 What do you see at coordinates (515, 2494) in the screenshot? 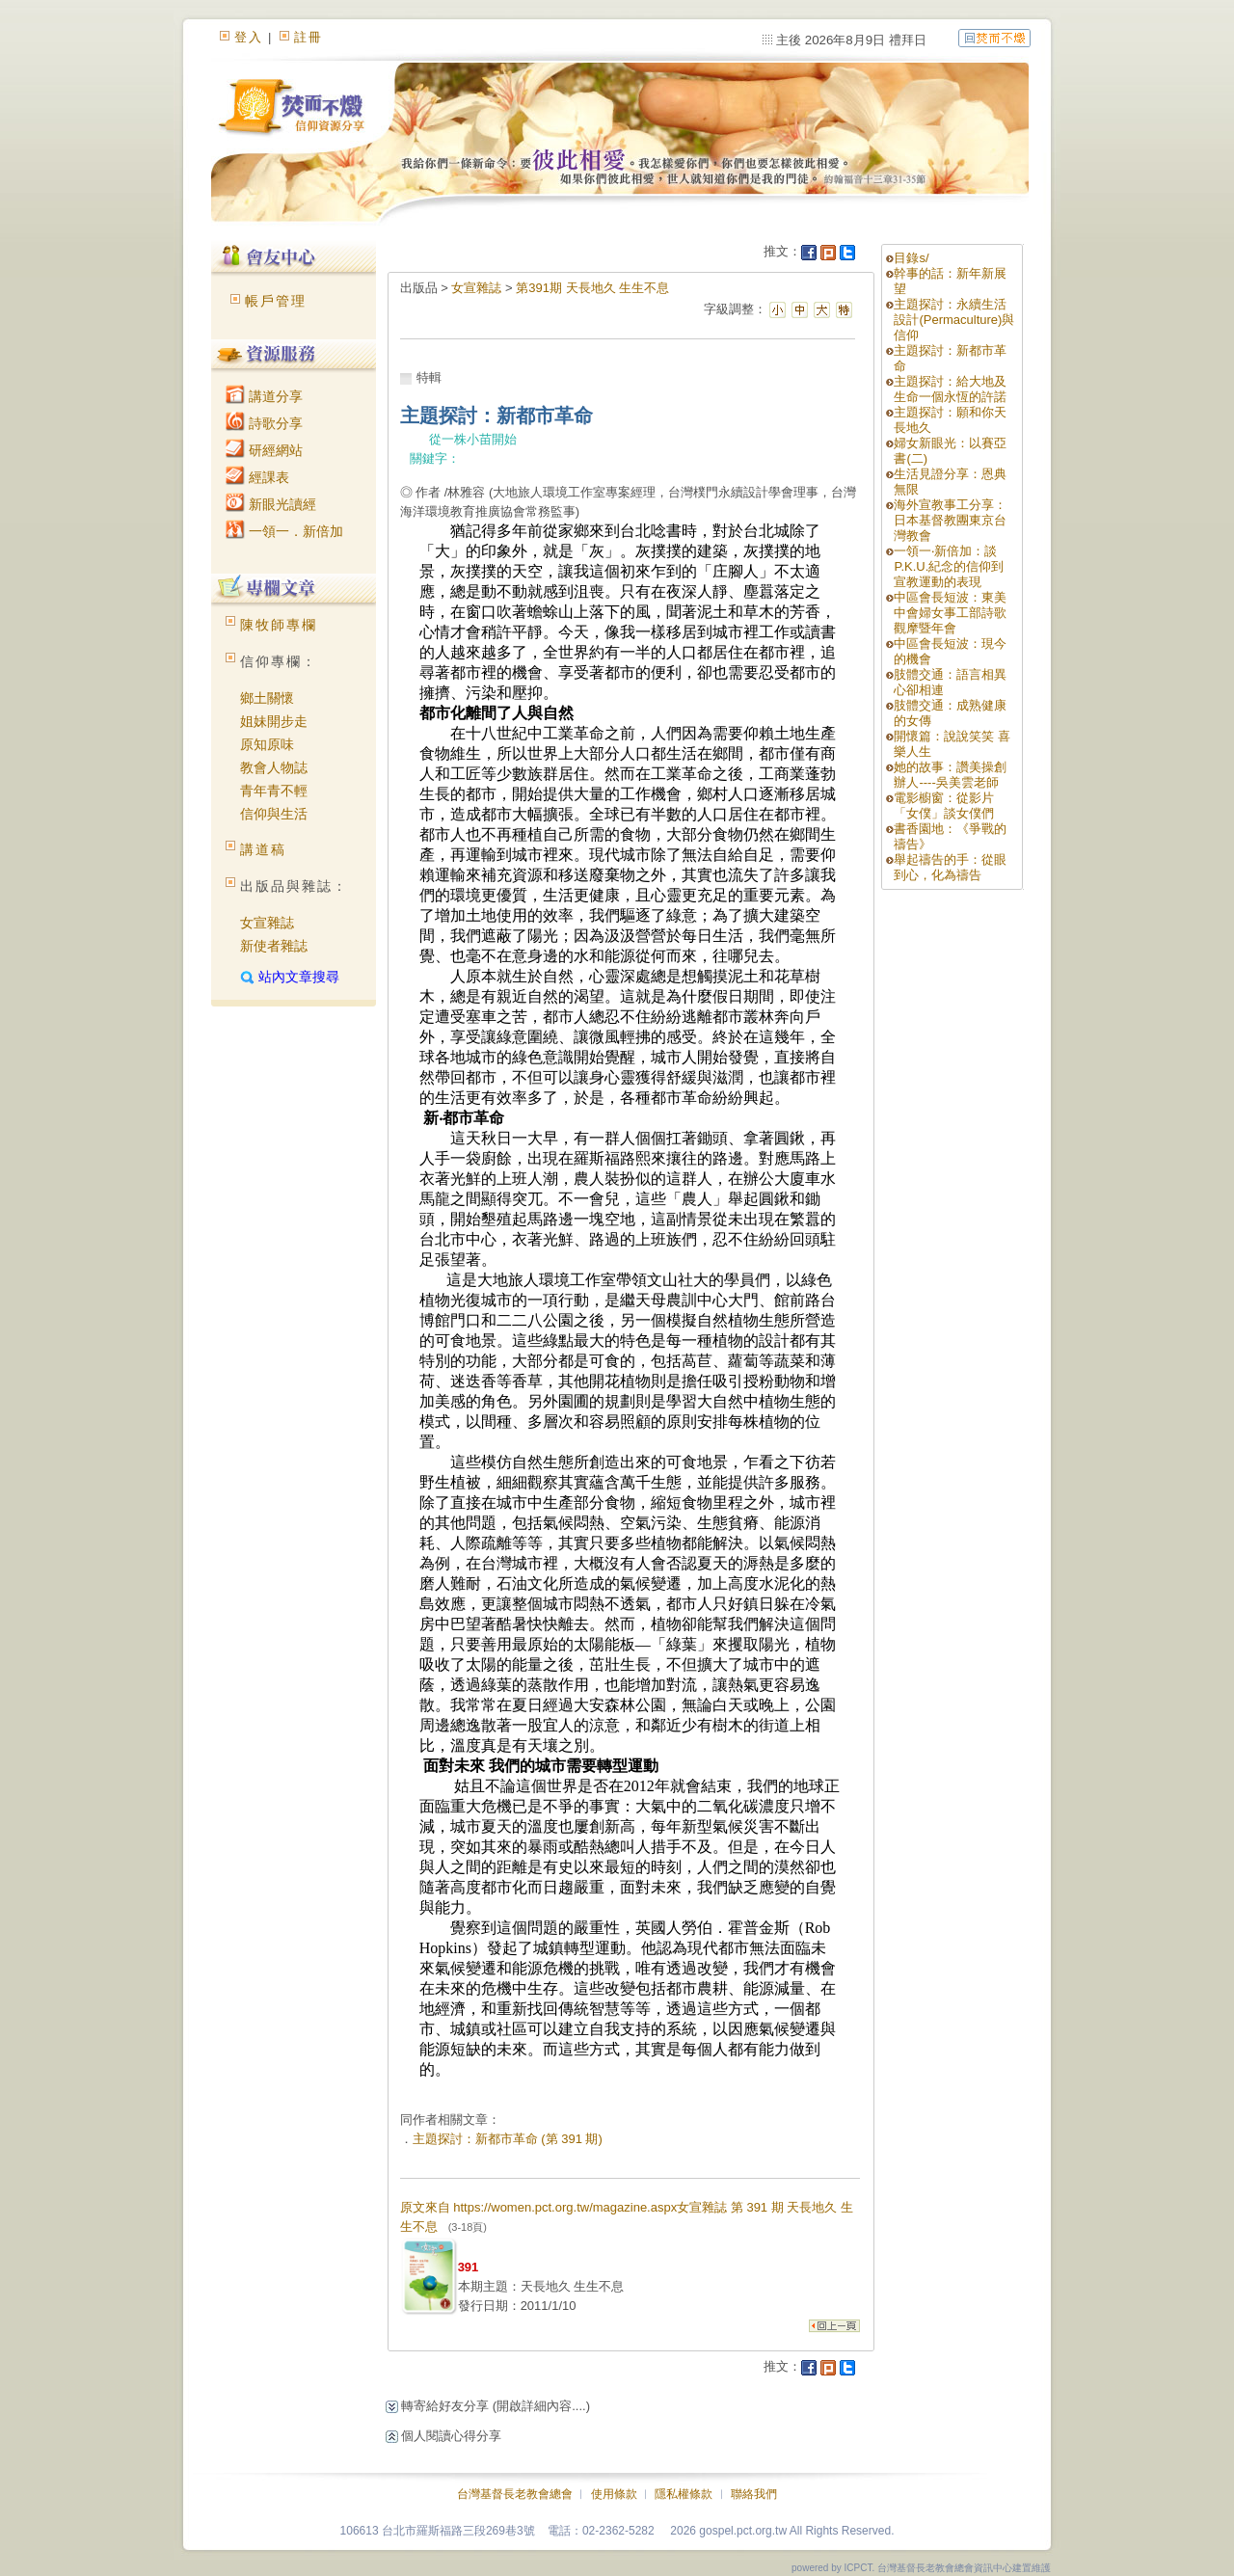
I see `台灣基督長老教會總會` at bounding box center [515, 2494].